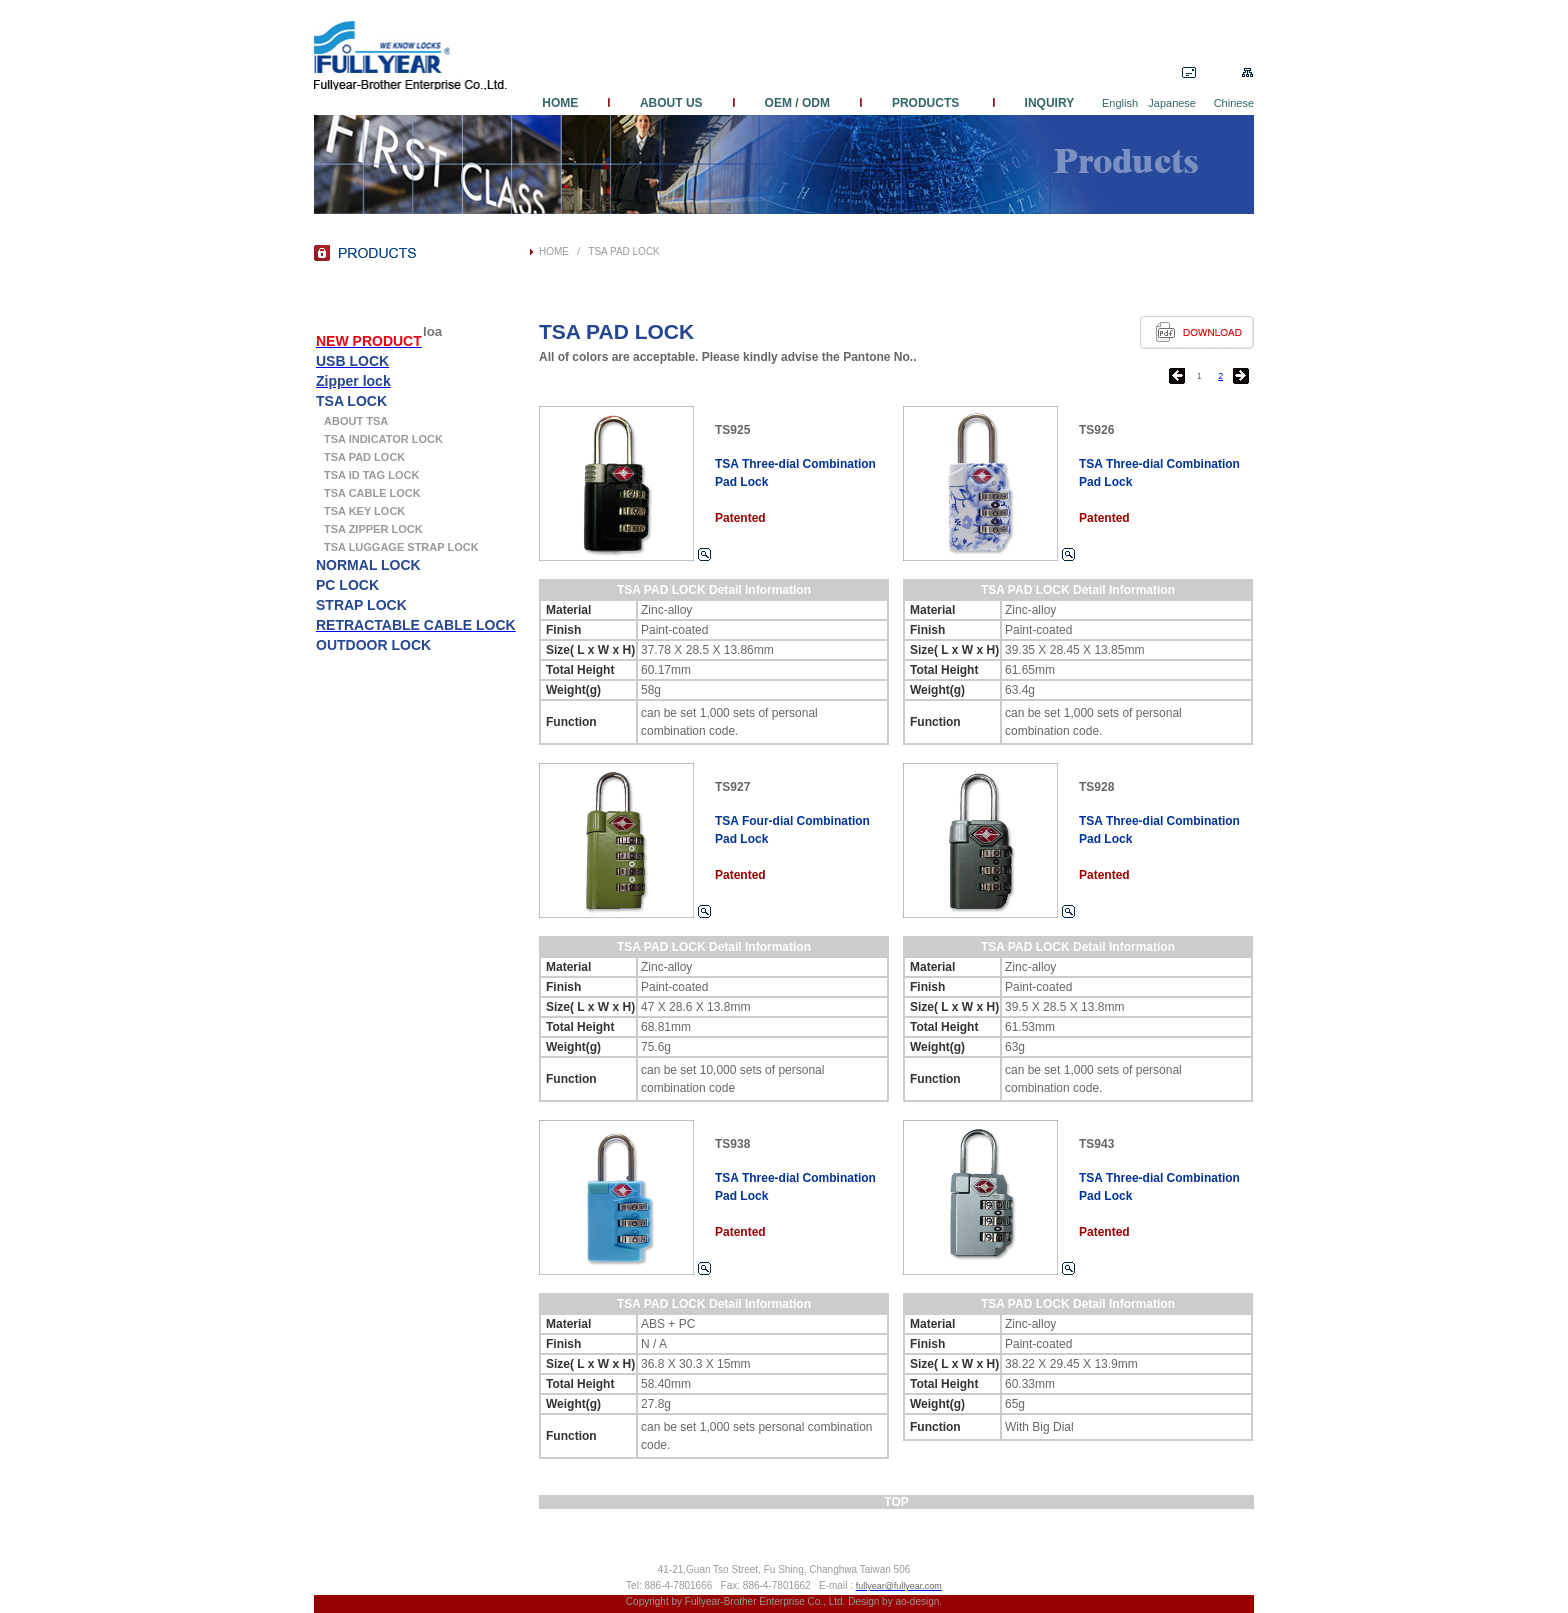 This screenshot has height=1613, width=1568. Describe the element at coordinates (1035, 103) in the screenshot. I see `INQUIRY` at that location.